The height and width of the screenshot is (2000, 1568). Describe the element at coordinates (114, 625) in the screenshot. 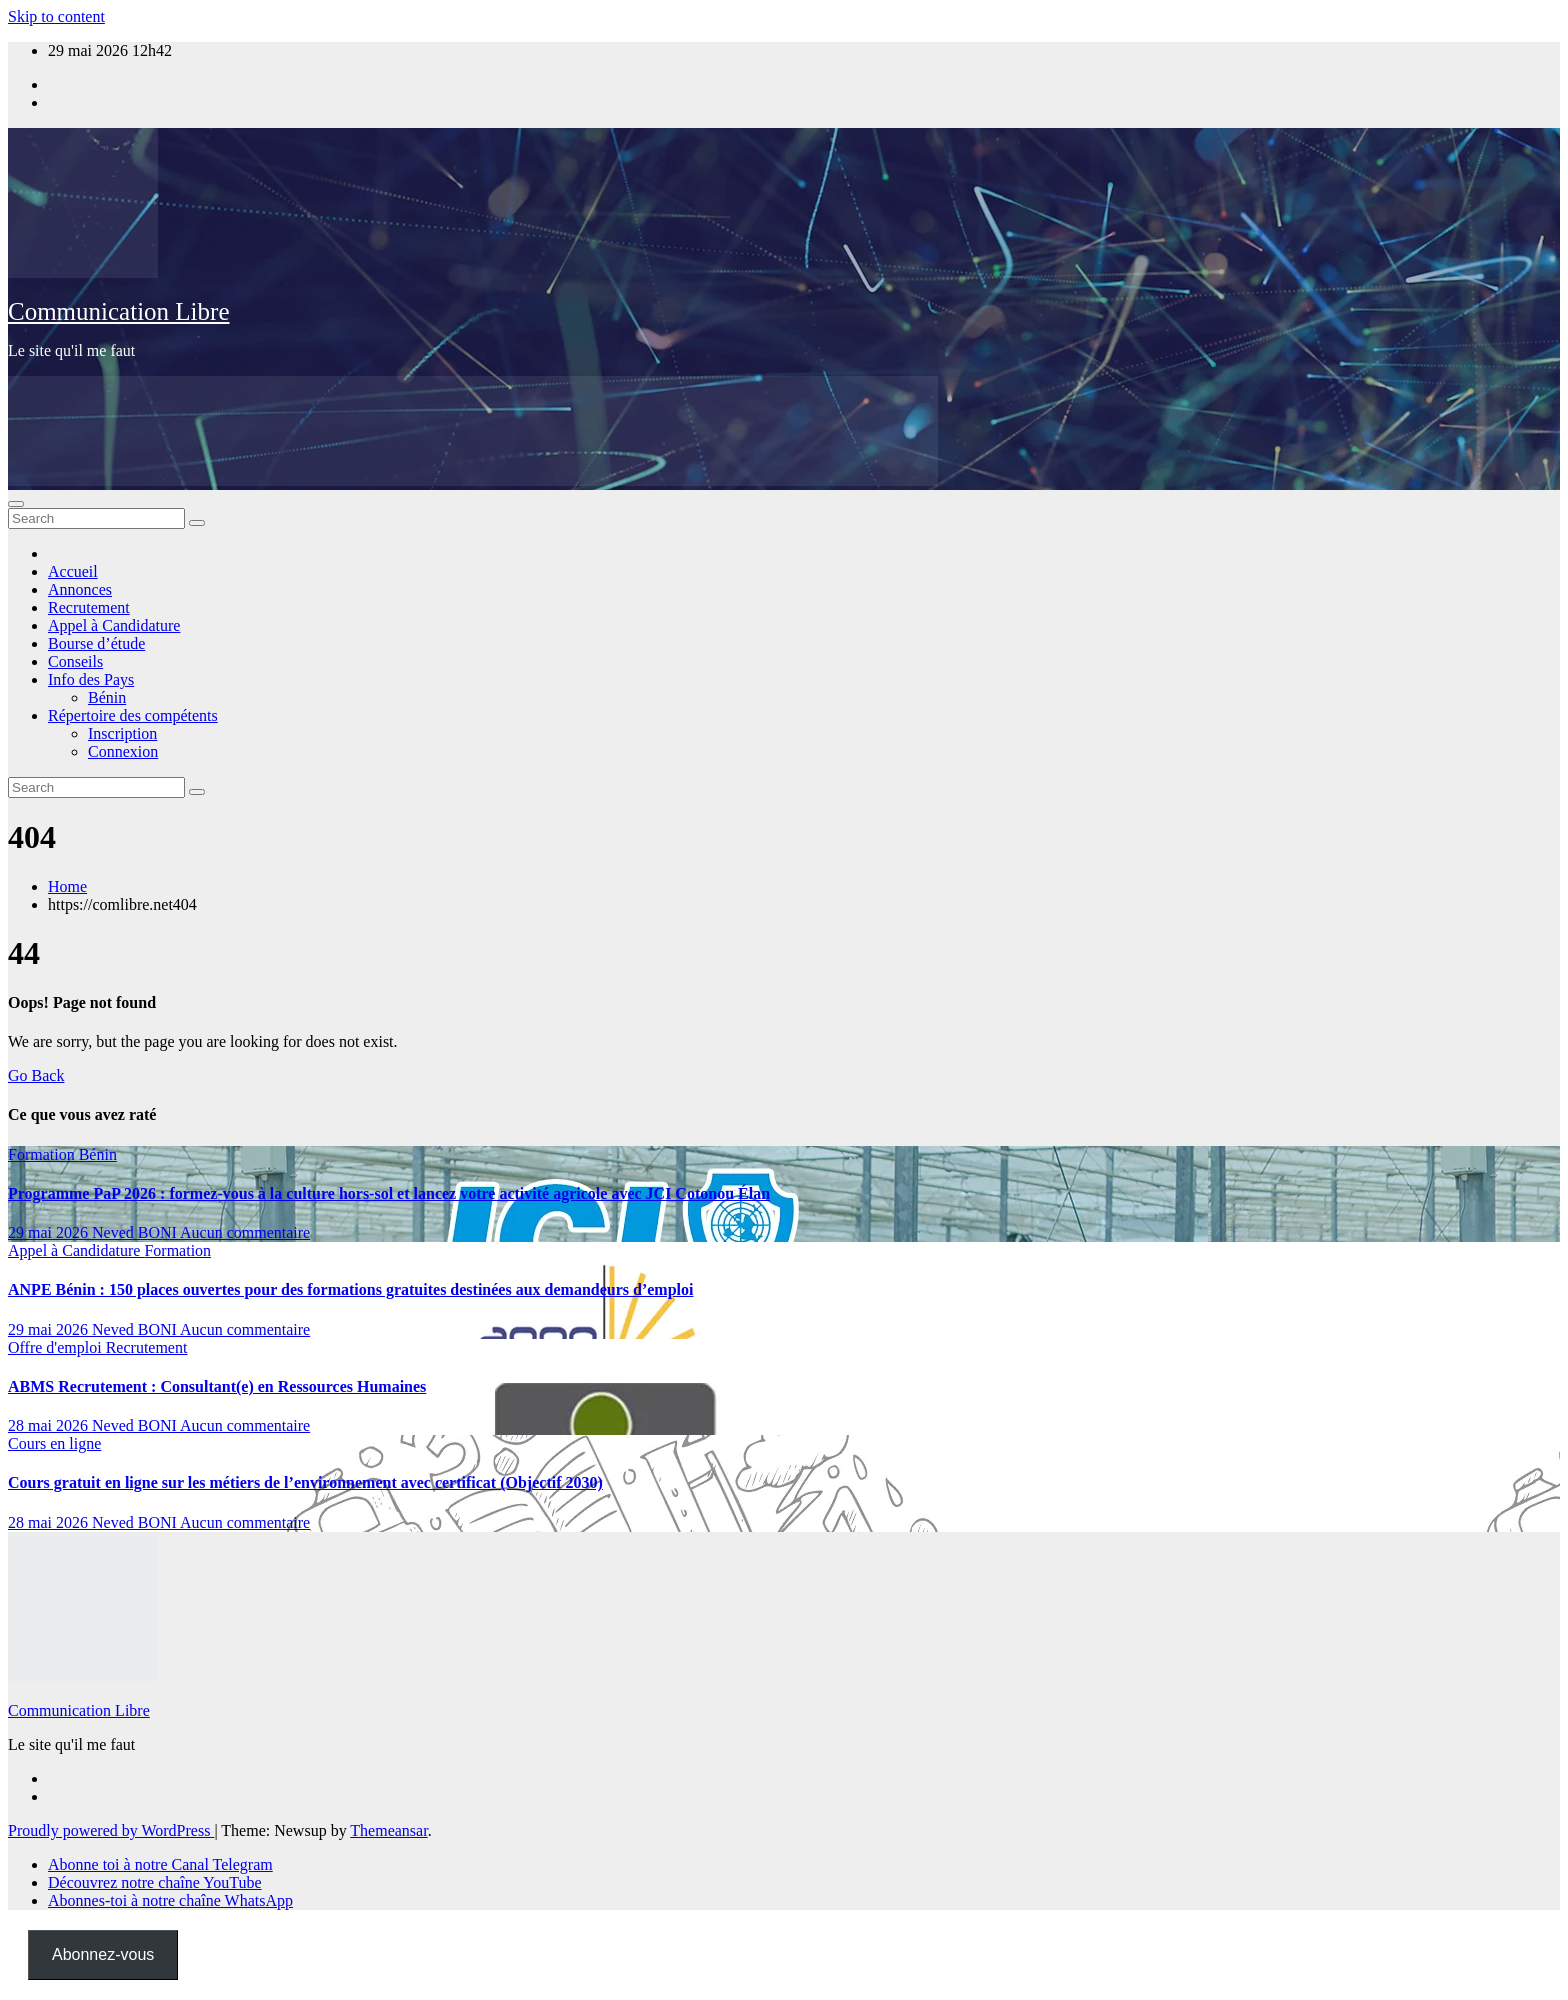

I see `Appel à Candidature` at that location.